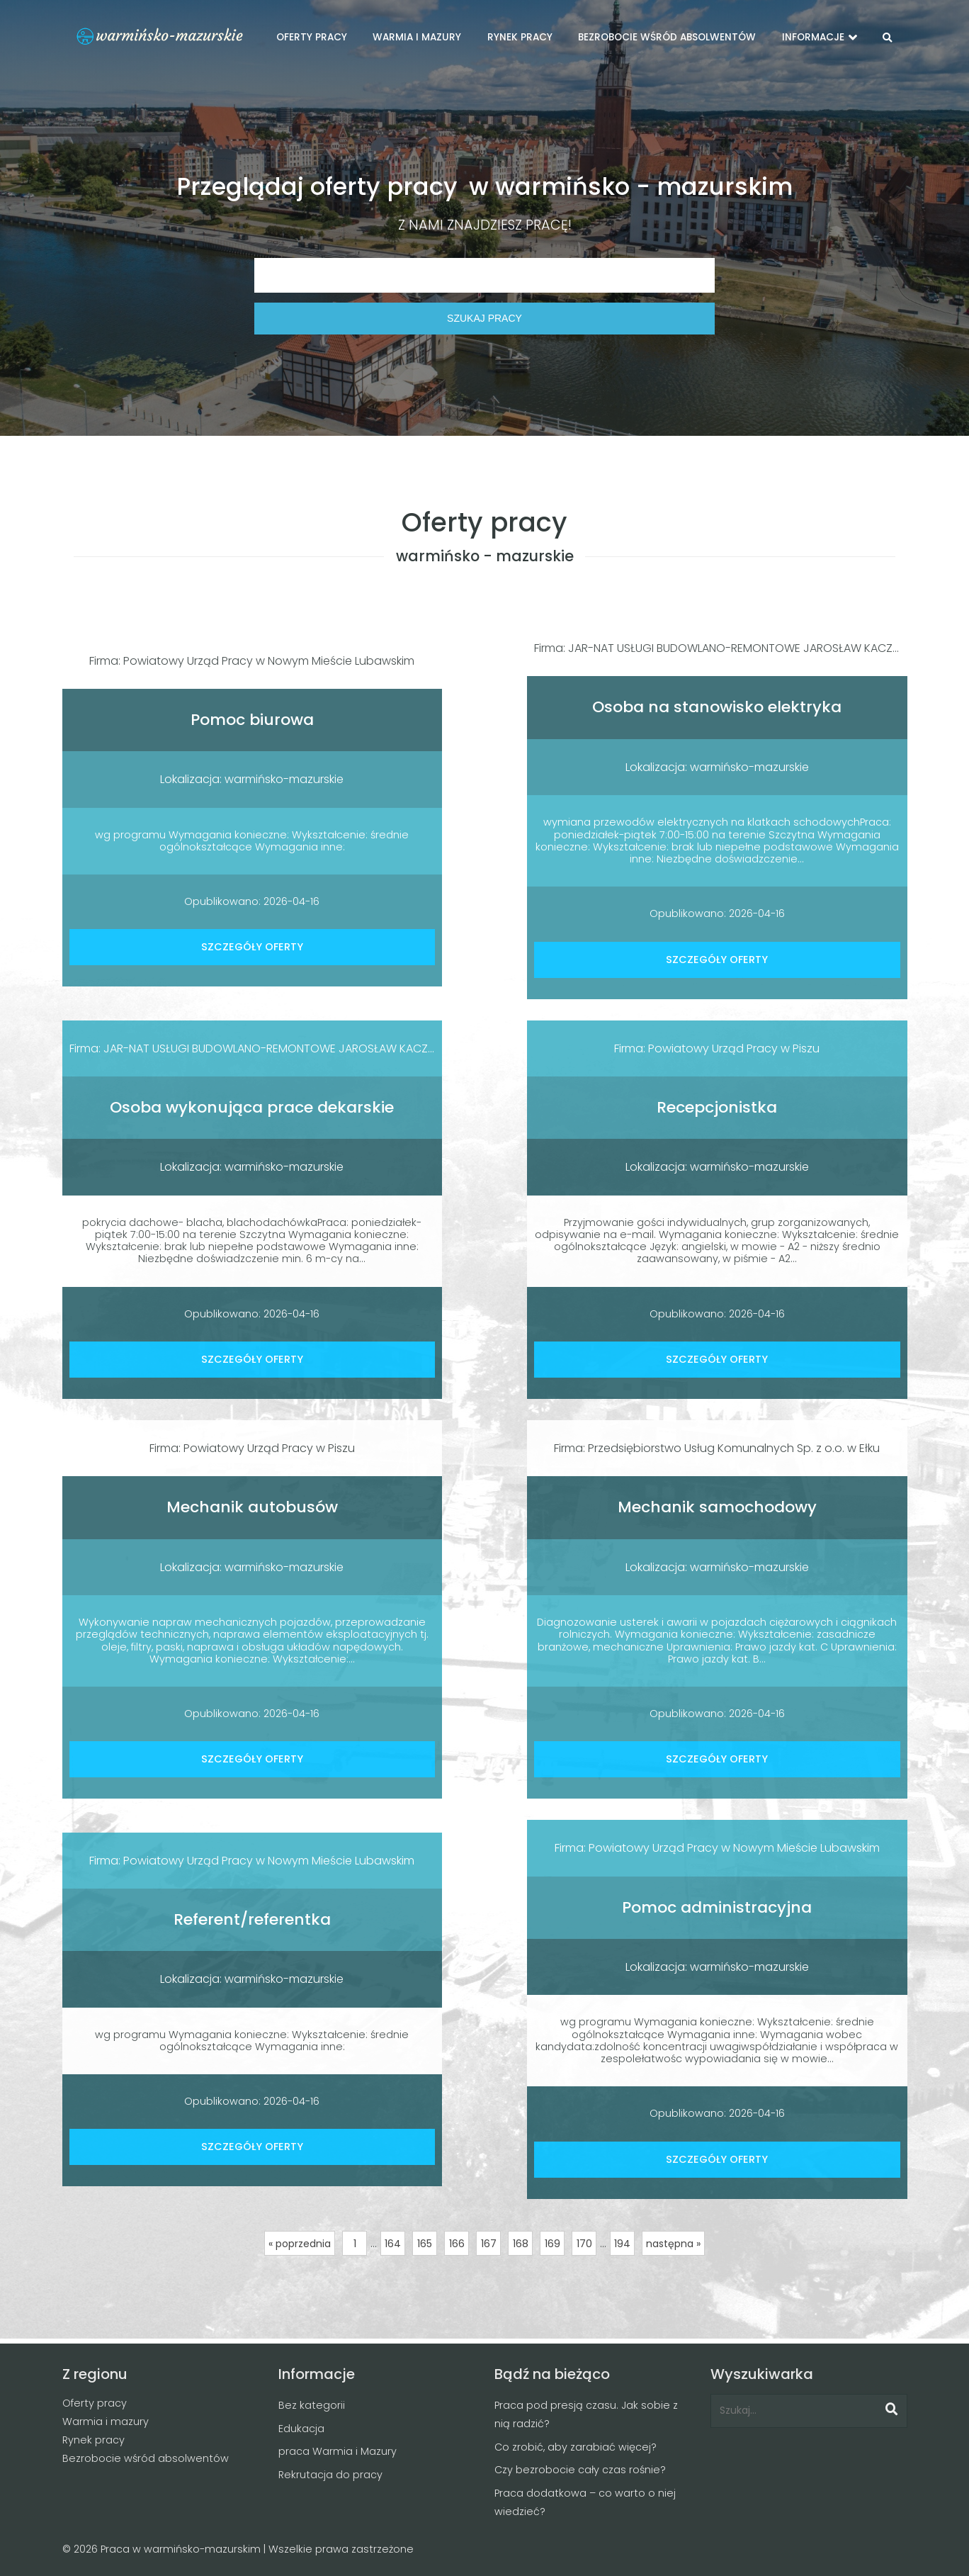 The height and width of the screenshot is (2576, 969). I want to click on Warmia i mazury, so click(105, 2421).